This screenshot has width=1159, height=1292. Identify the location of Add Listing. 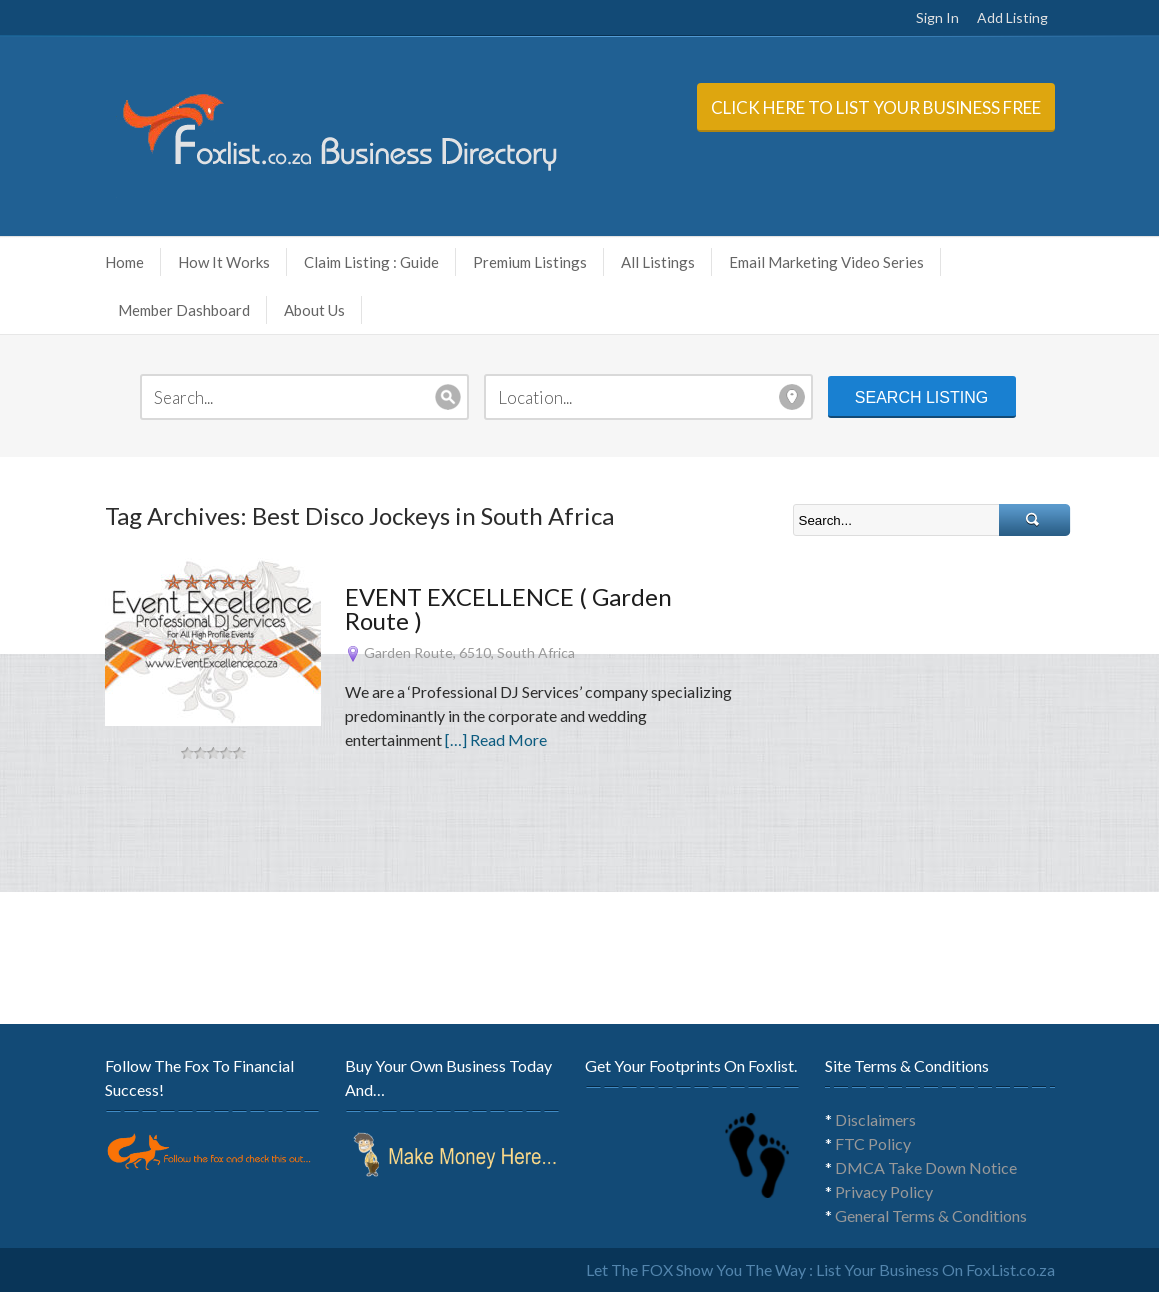
(1012, 17).